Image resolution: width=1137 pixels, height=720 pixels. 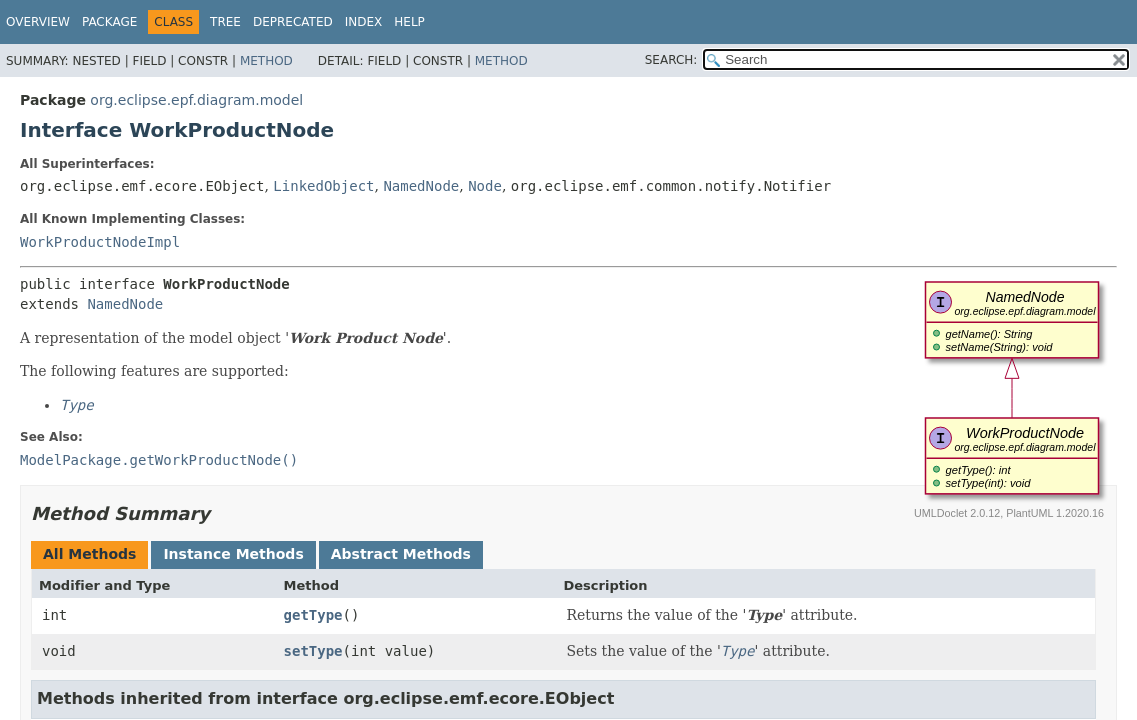 I want to click on Instance Methods [tab], so click(x=233, y=554).